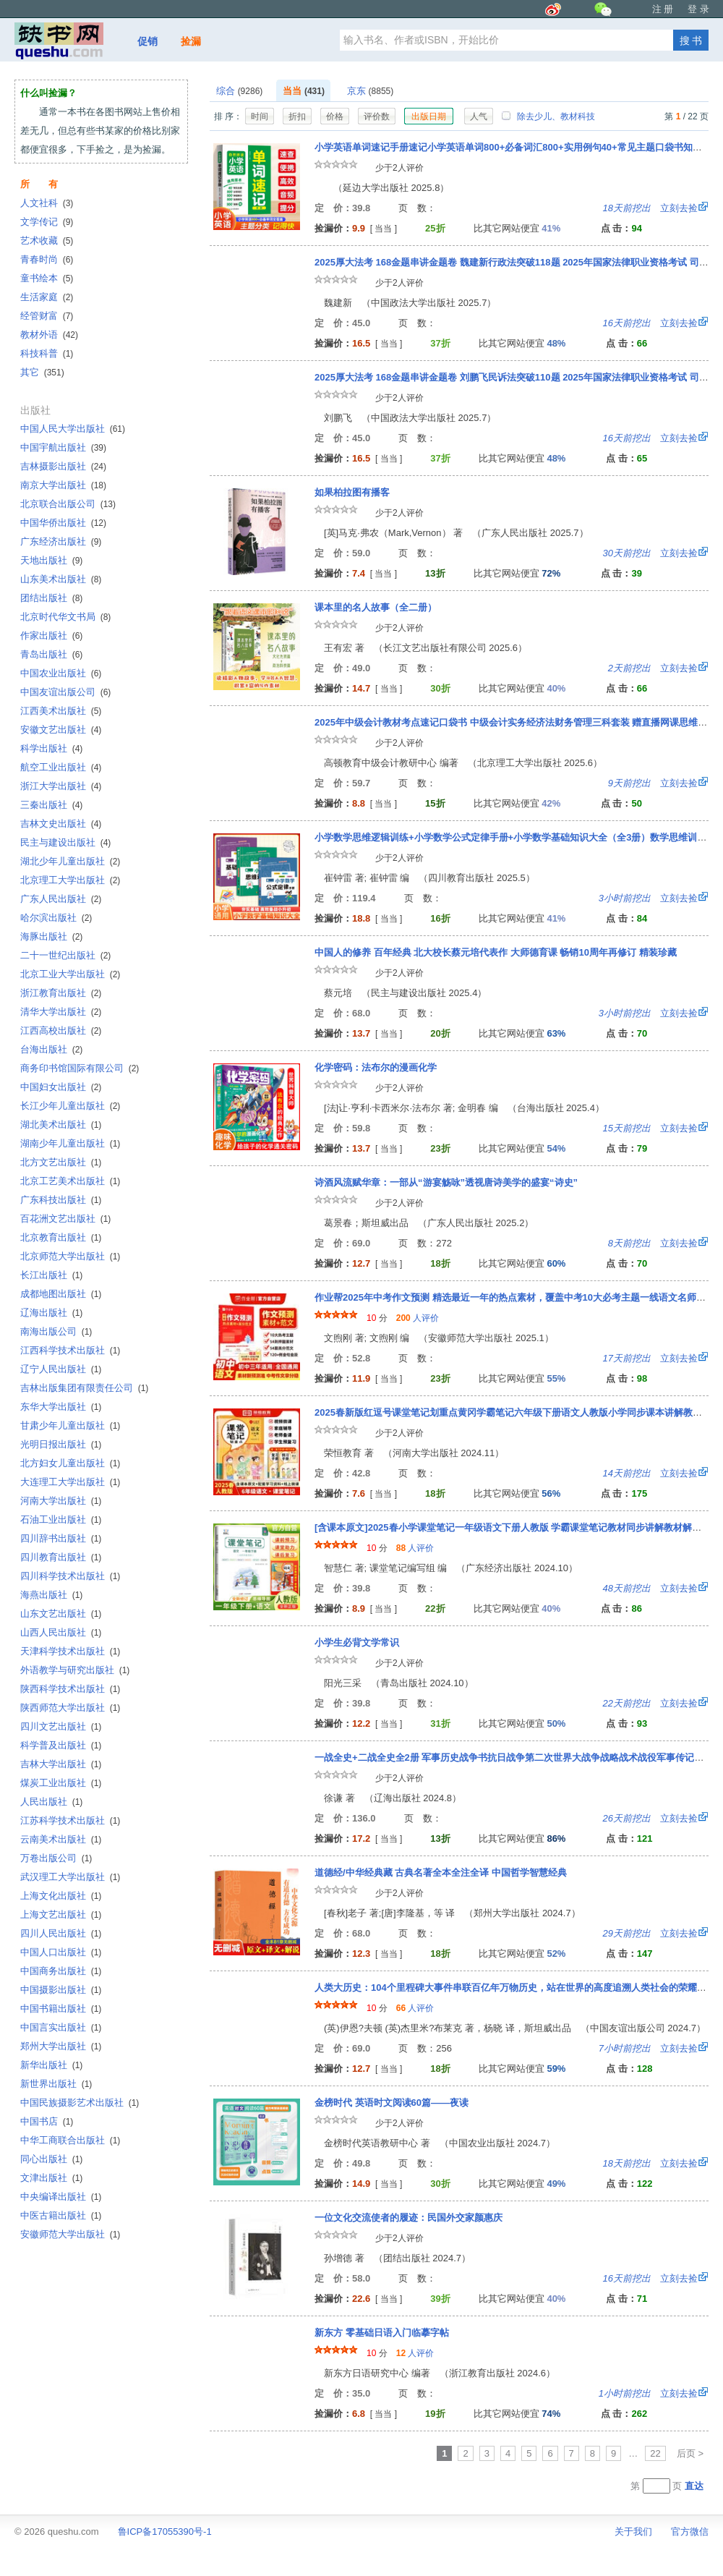  I want to click on 民主与建设出版社, so click(65, 842).